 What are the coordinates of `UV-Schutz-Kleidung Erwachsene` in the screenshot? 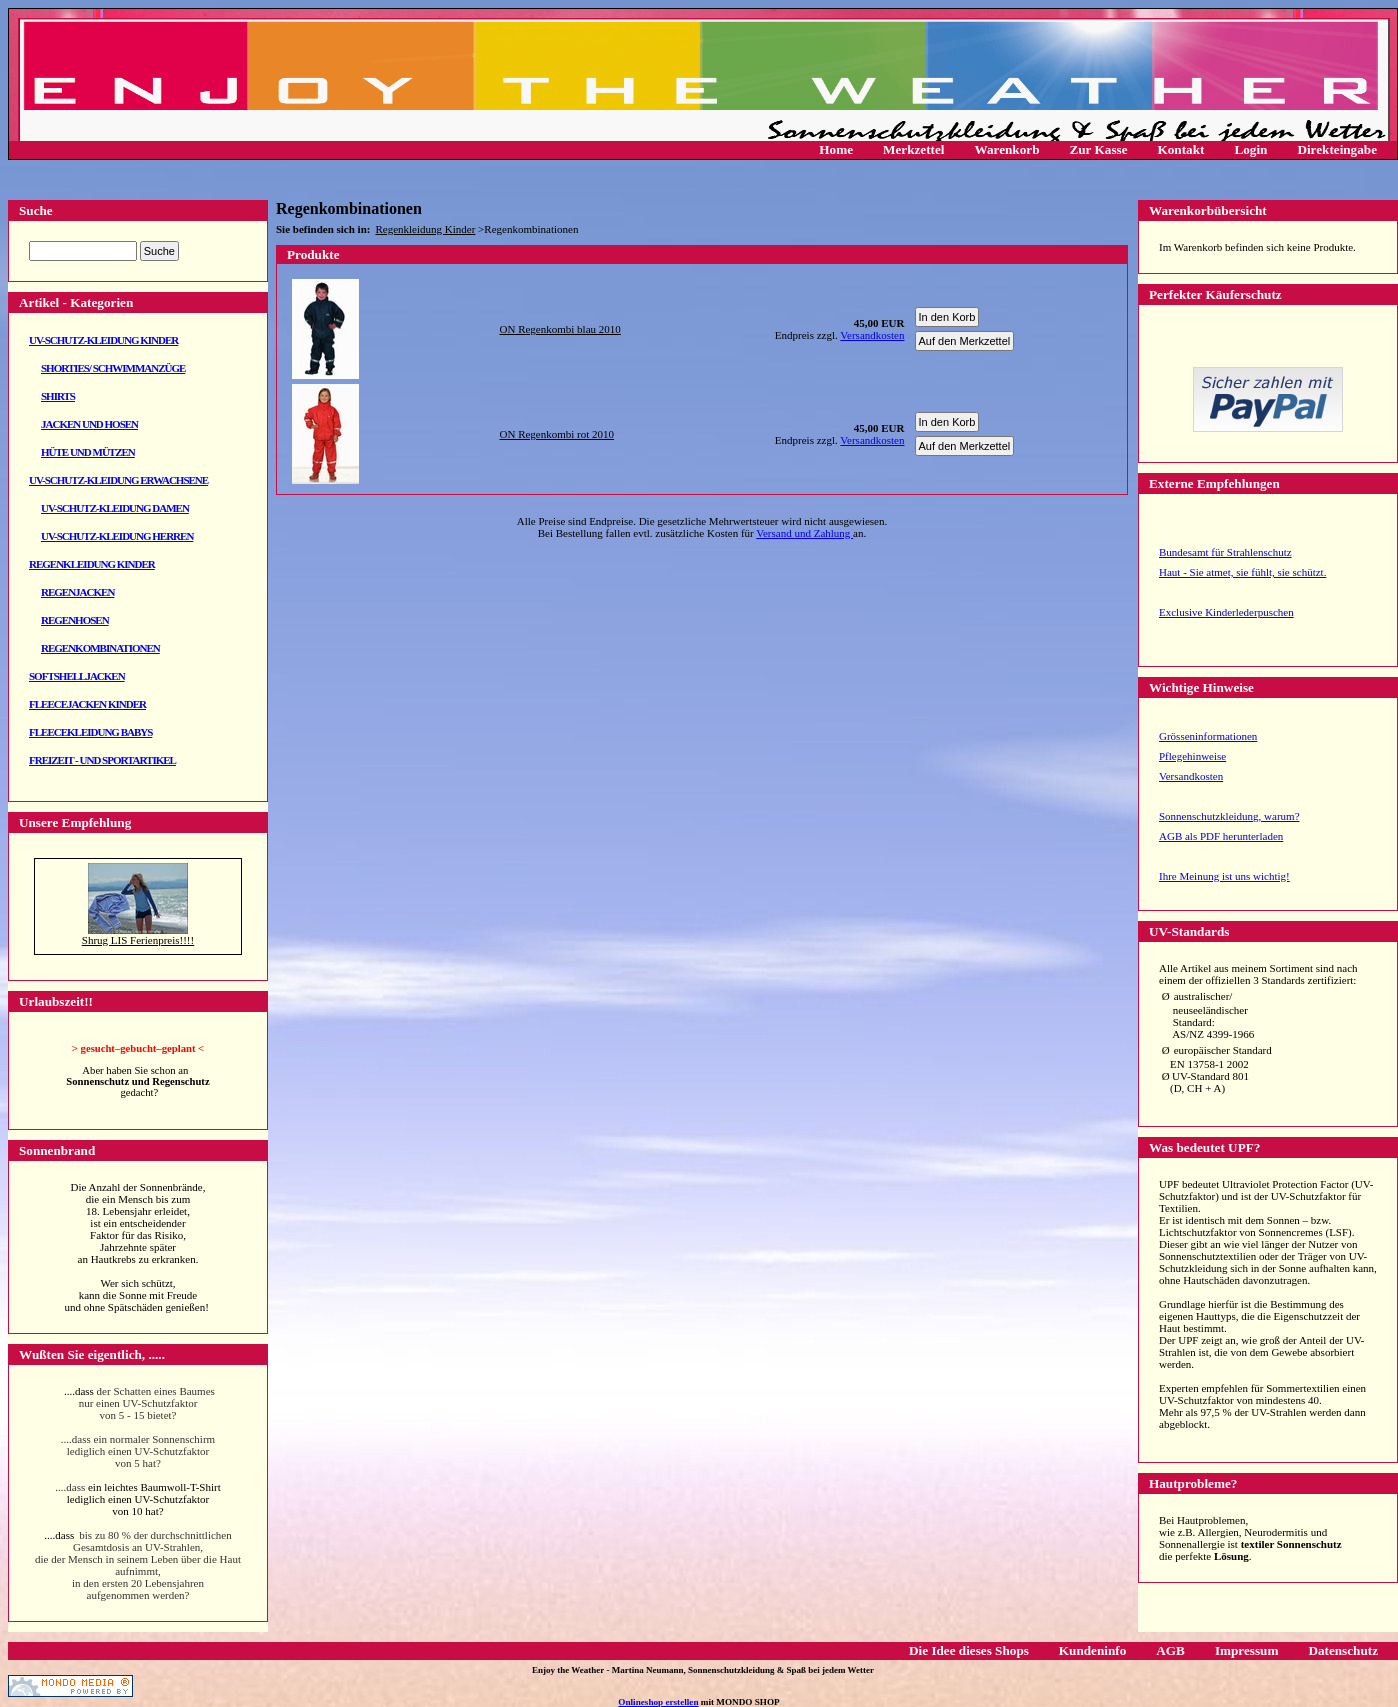 It's located at (118, 480).